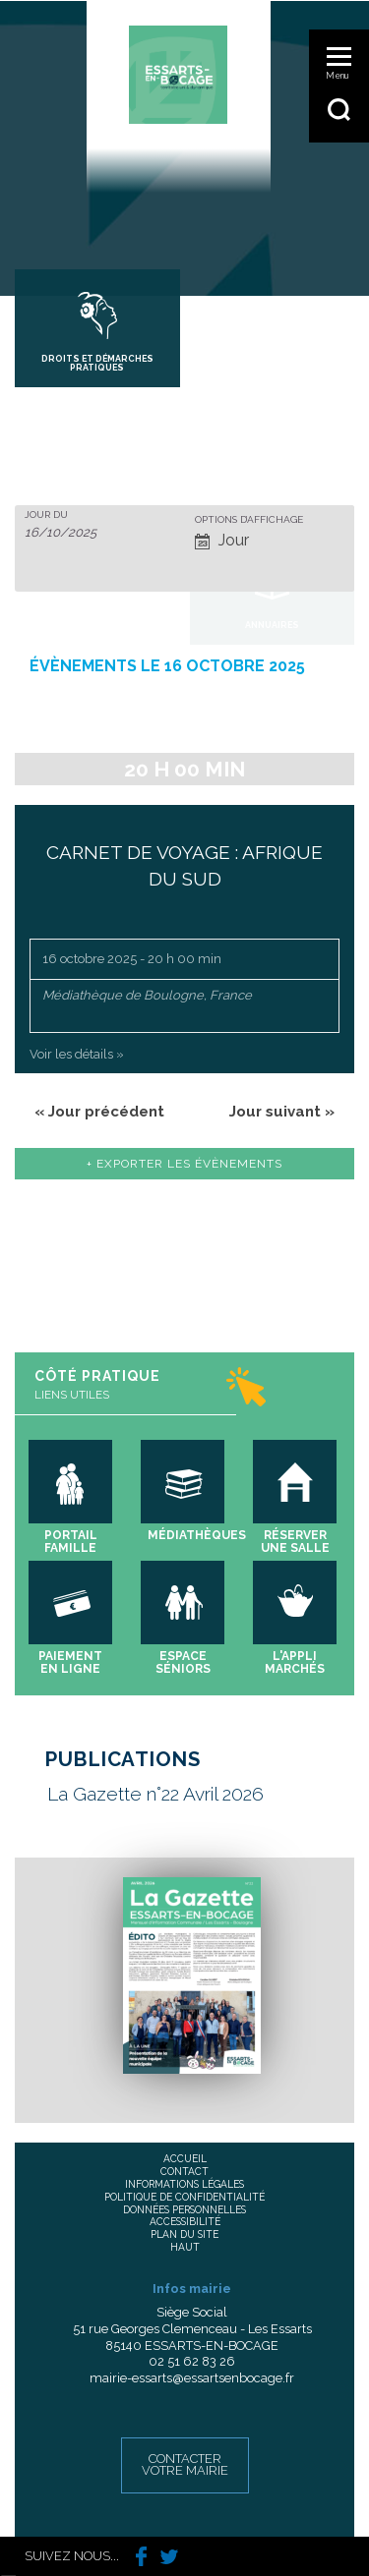 This screenshot has width=369, height=2576. I want to click on Espace séniors, so click(183, 1662).